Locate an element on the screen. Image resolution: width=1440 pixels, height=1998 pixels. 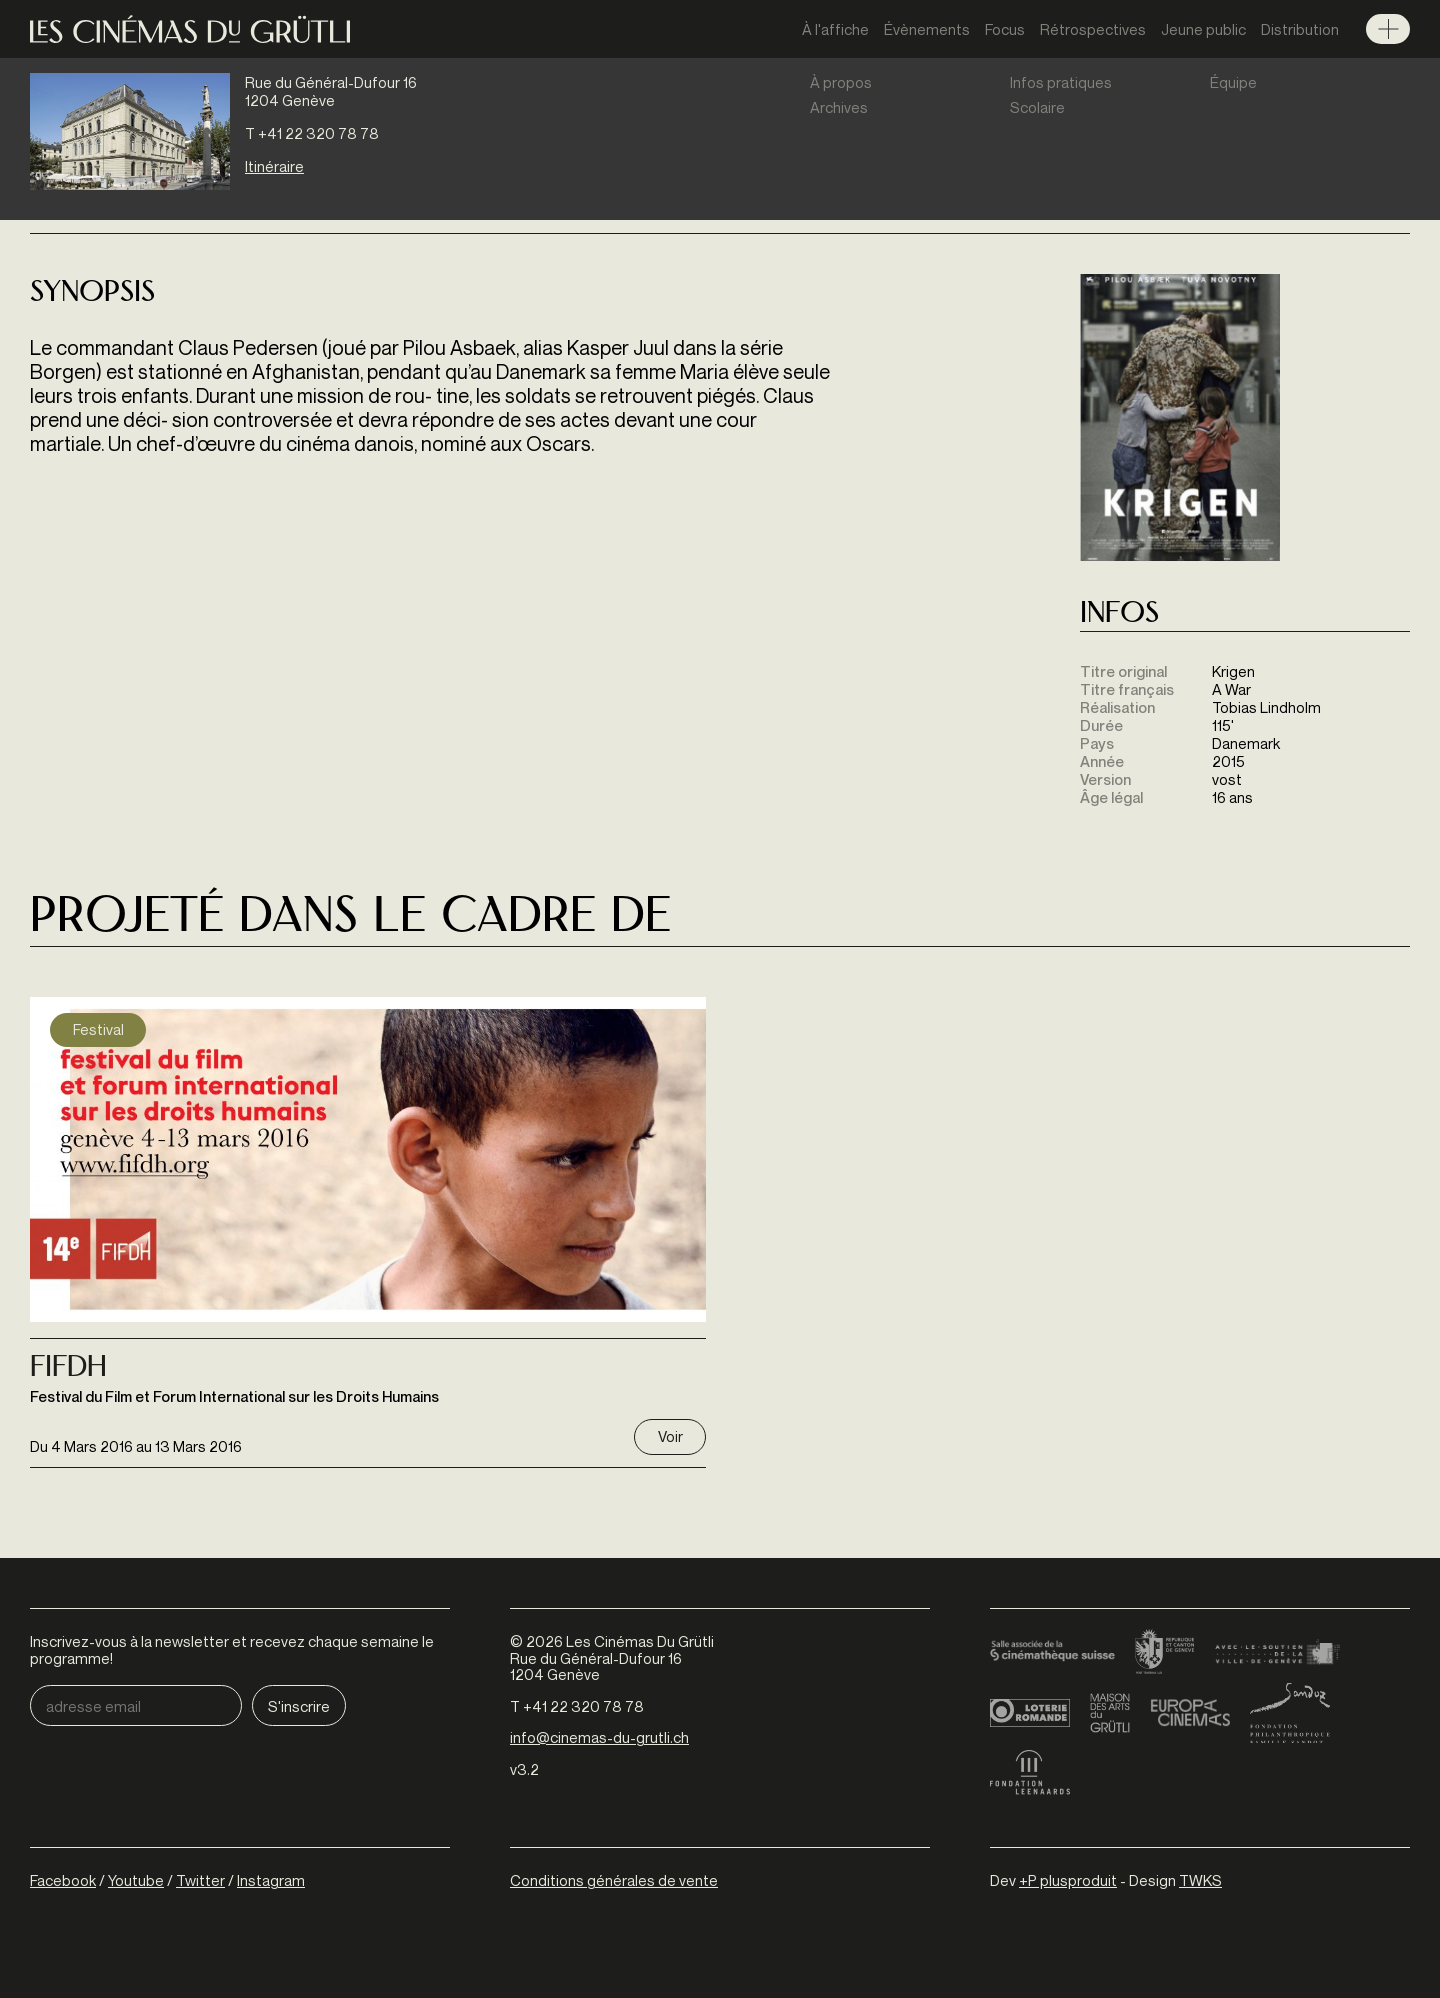
À l'affiche is located at coordinates (835, 29).